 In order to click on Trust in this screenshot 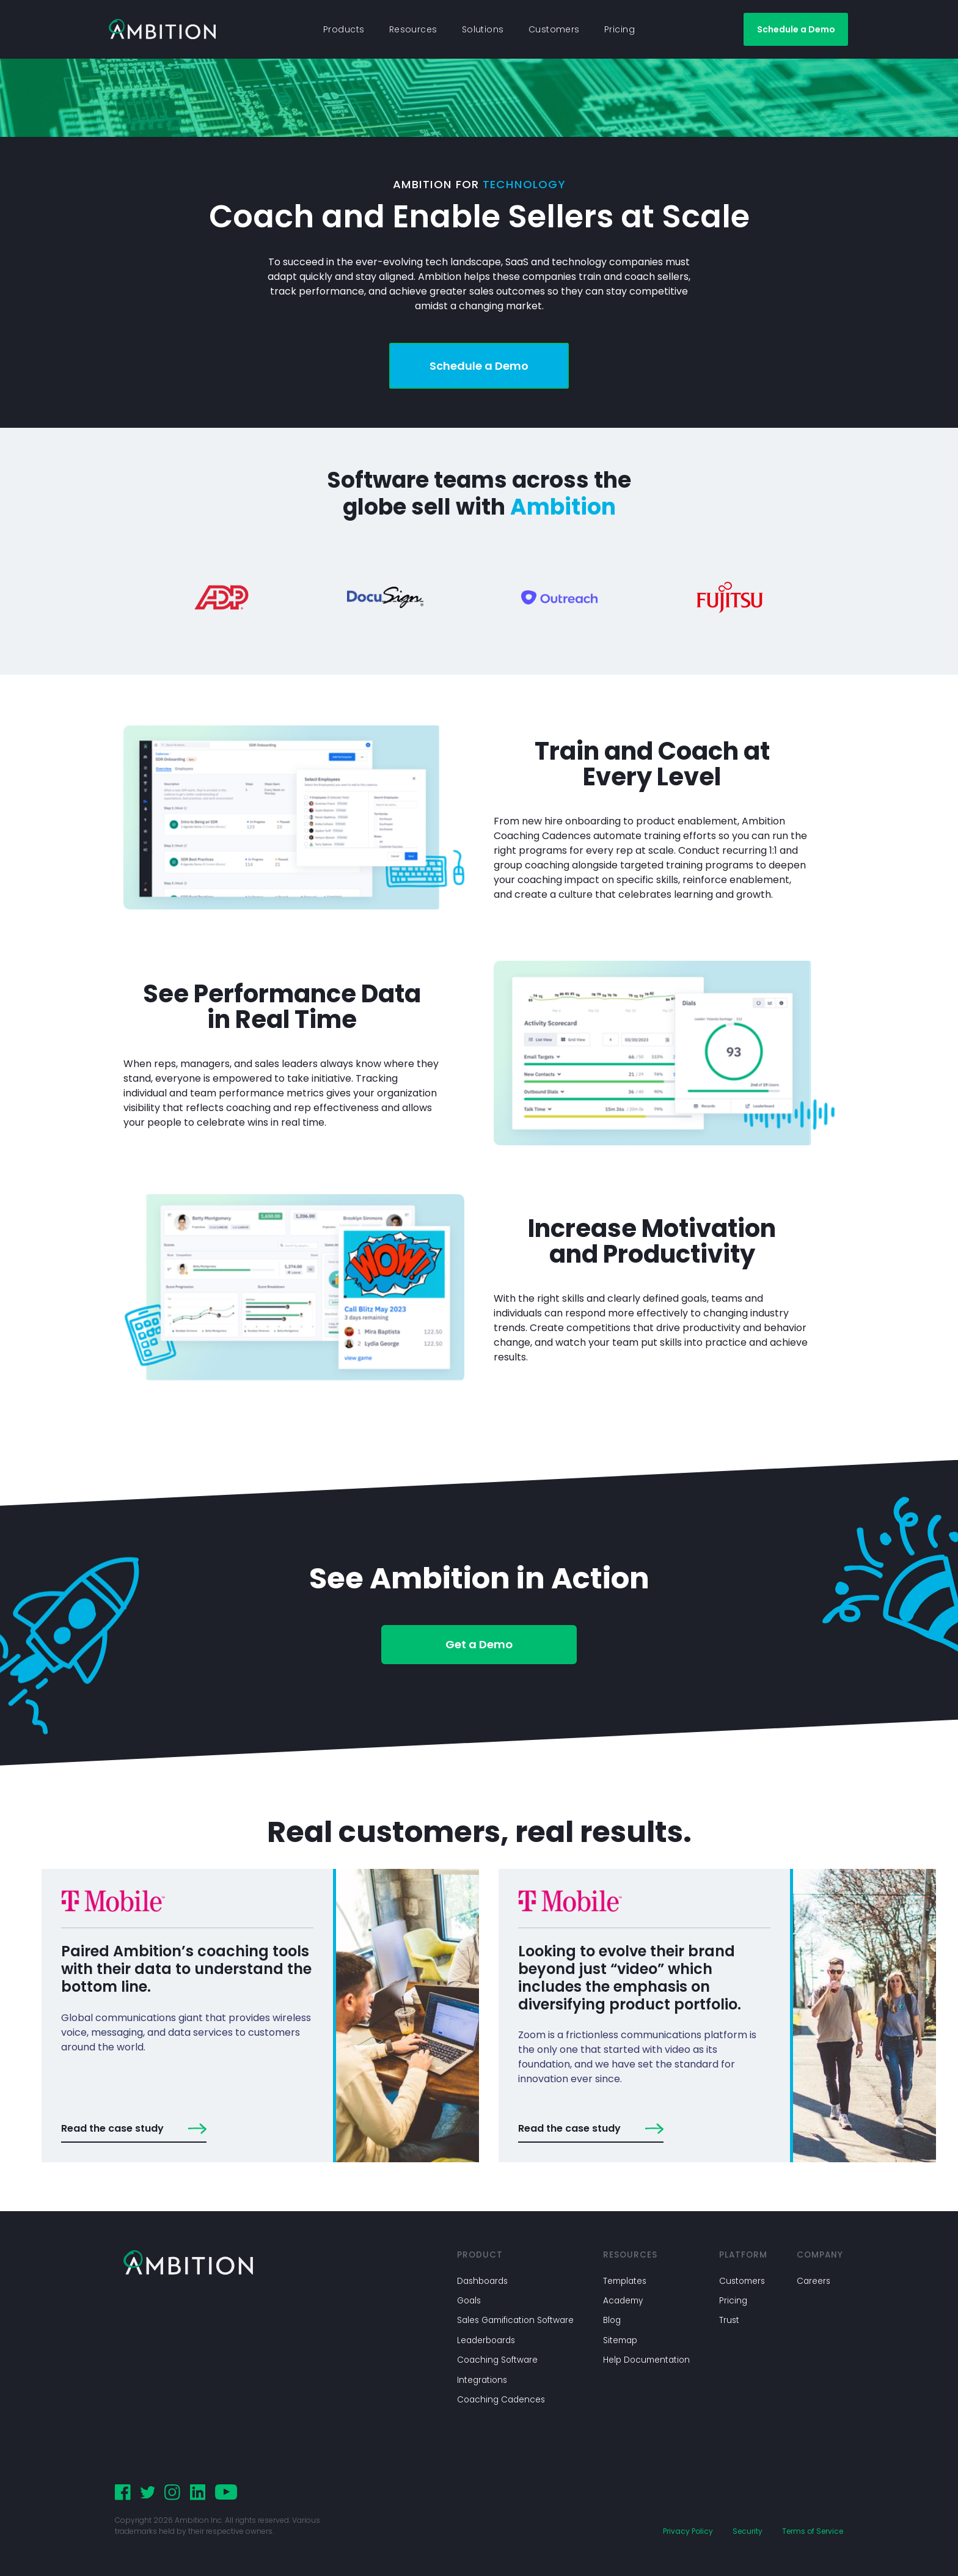, I will do `click(729, 2320)`.